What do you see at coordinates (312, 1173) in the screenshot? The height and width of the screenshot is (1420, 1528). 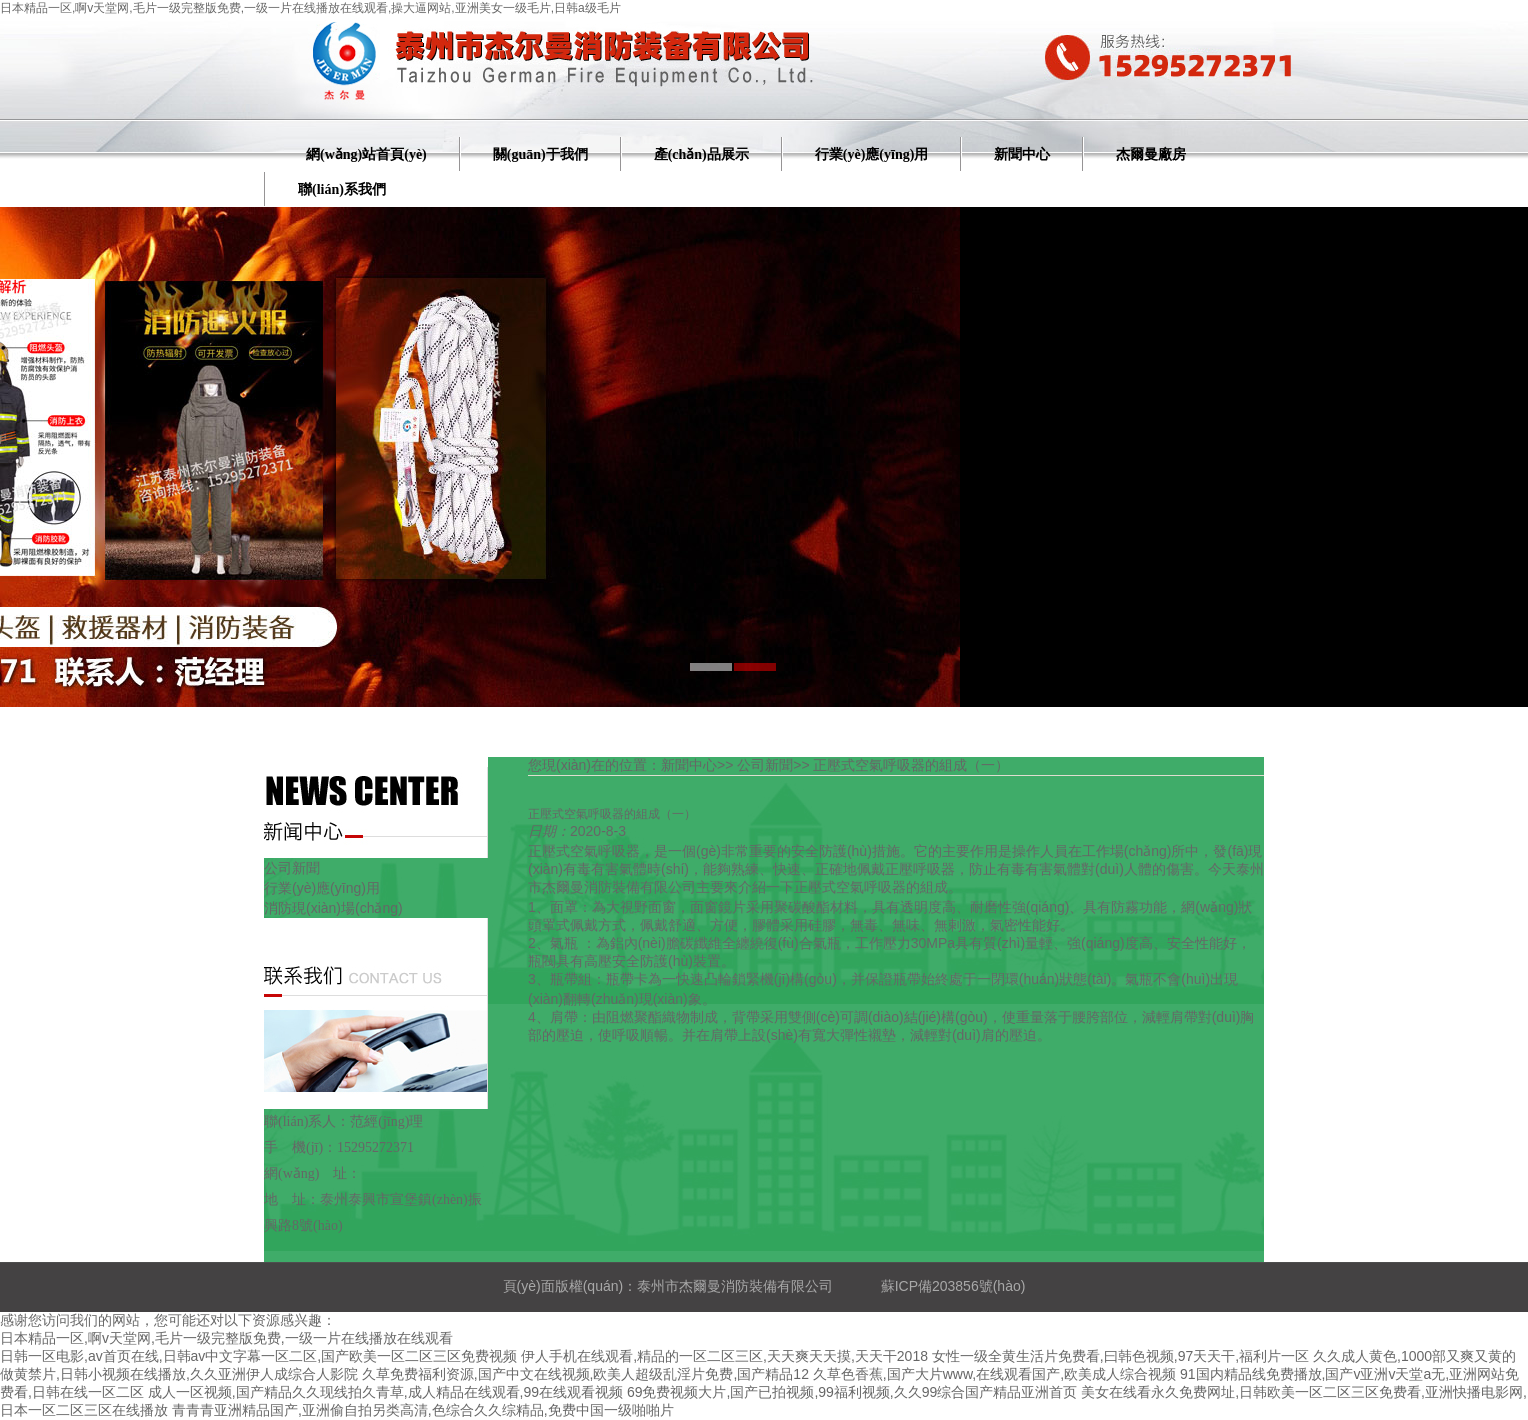 I see `網(wǎng) 址：` at bounding box center [312, 1173].